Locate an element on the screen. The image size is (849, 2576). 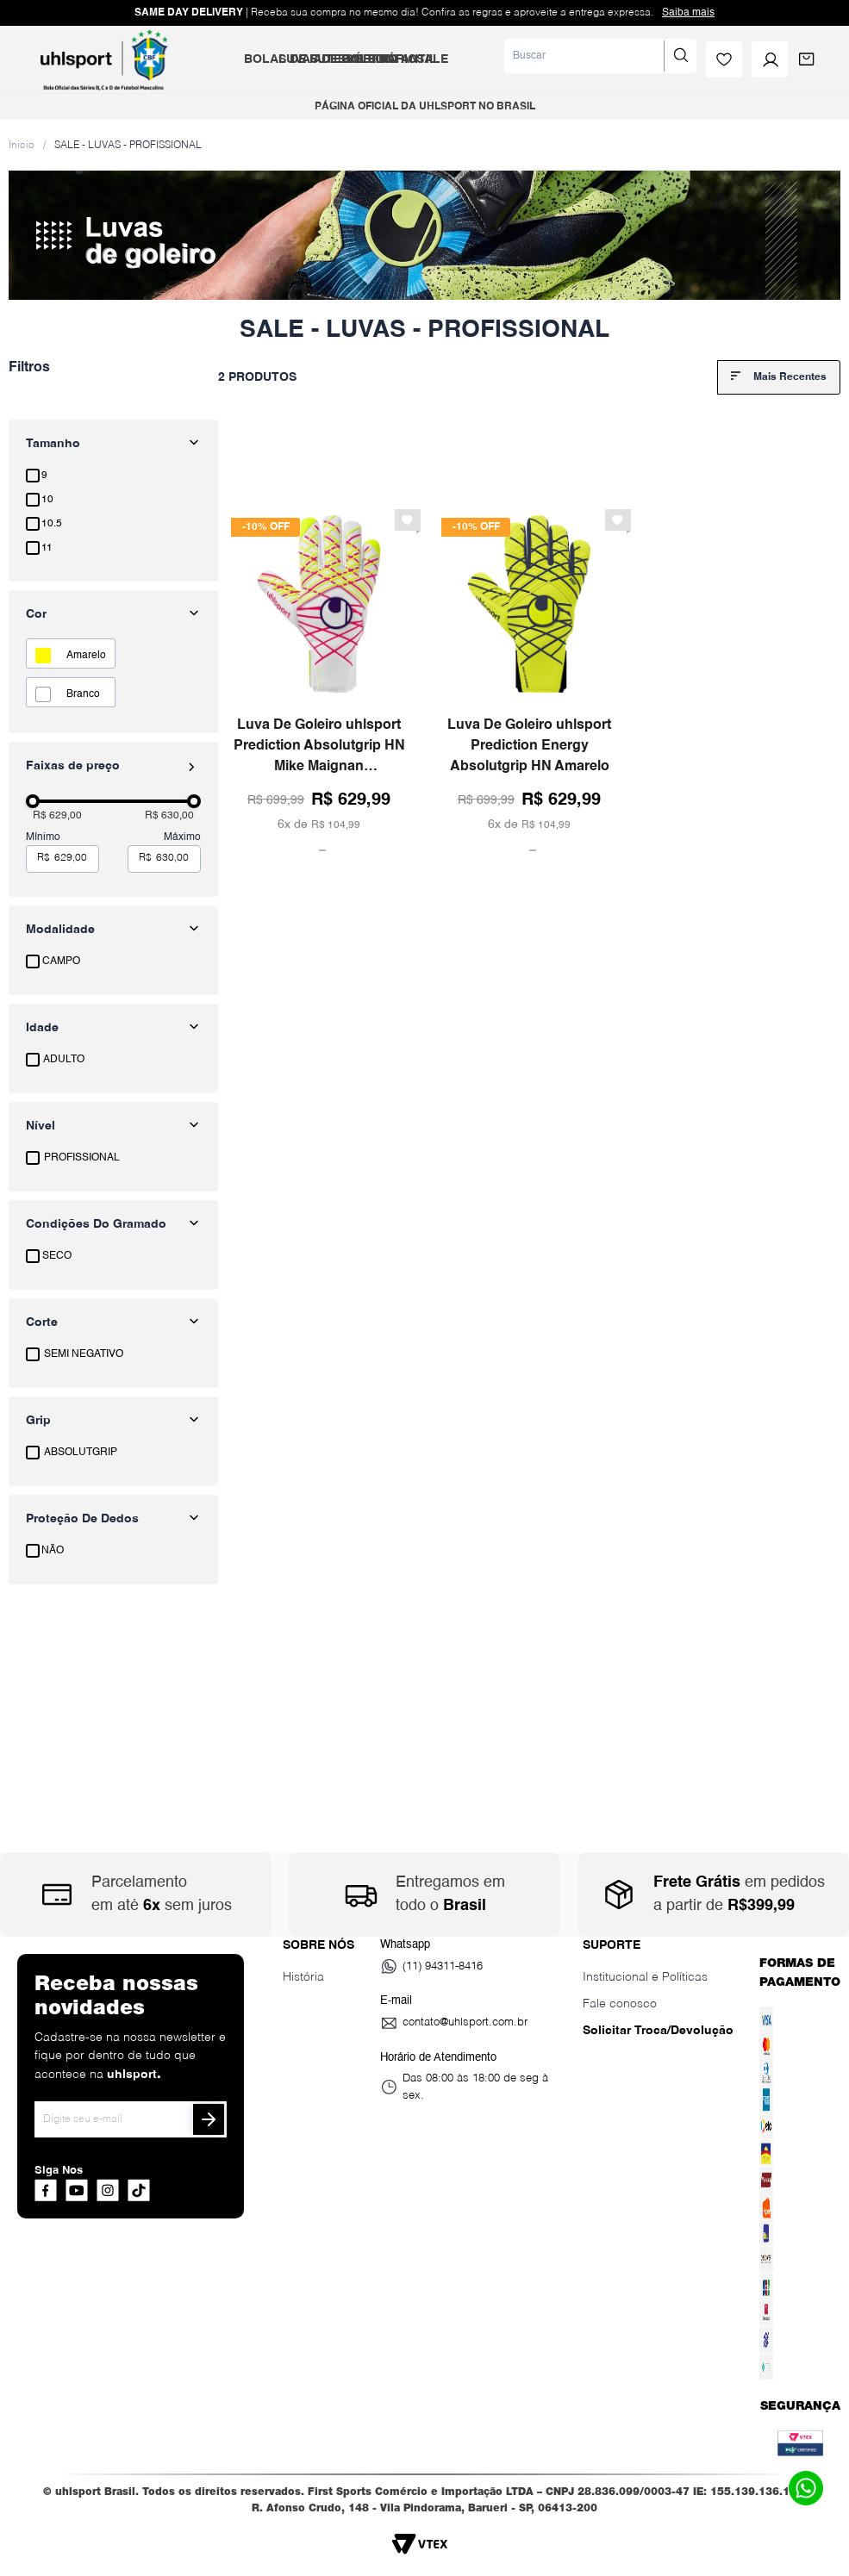
10 is located at coordinates (47, 500).